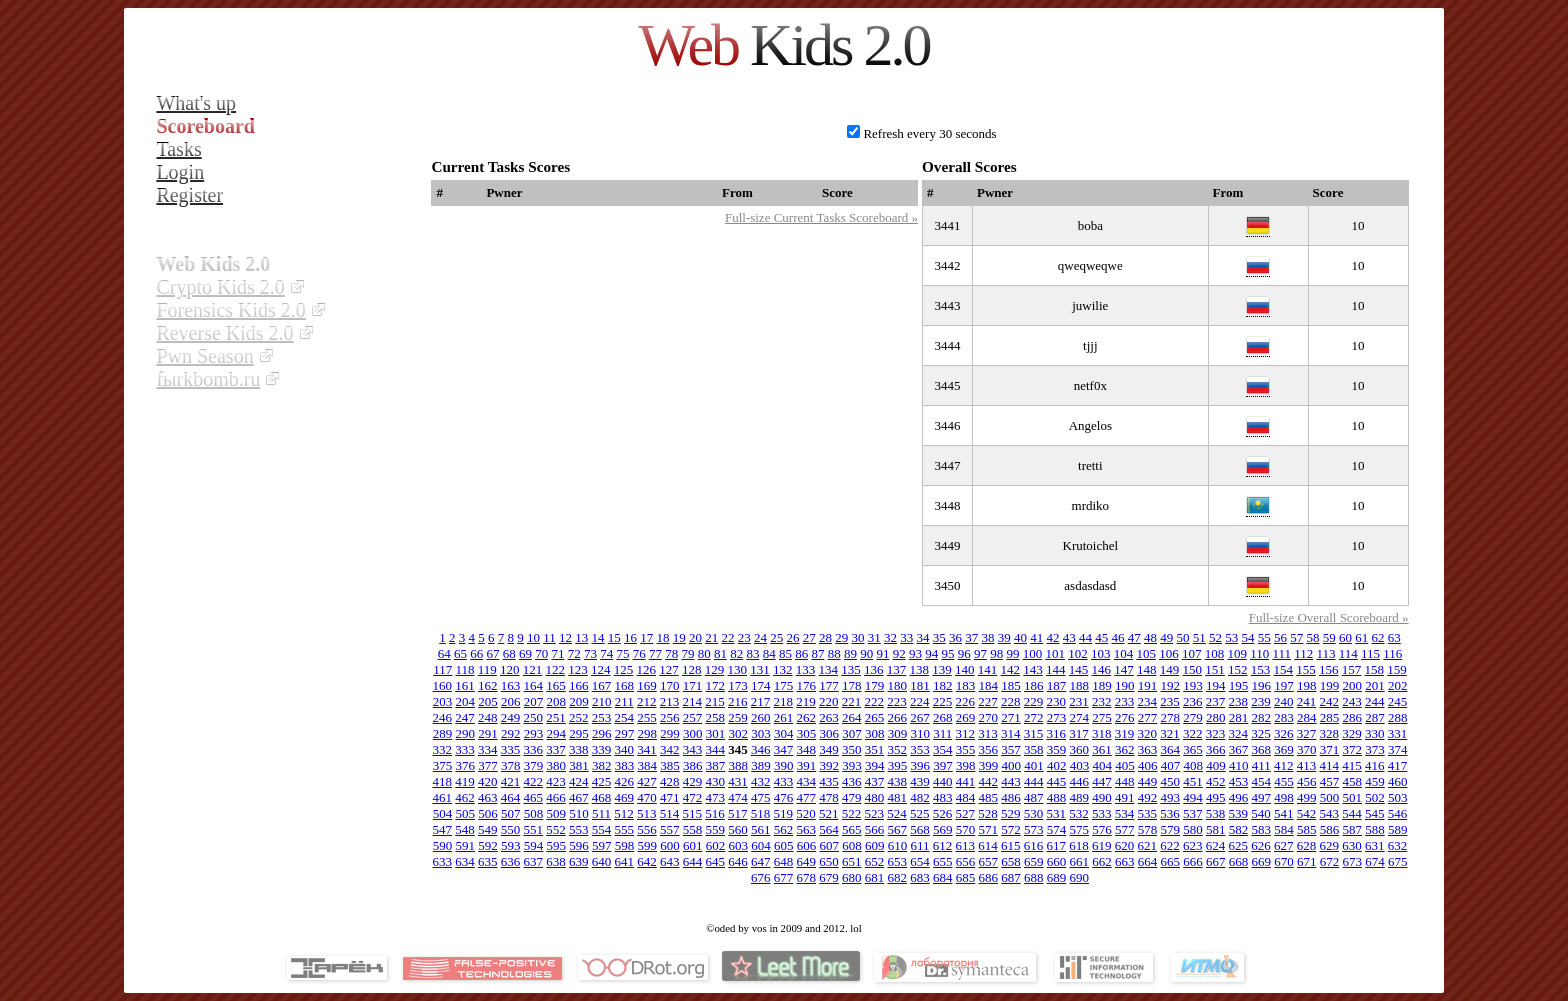 This screenshot has height=1001, width=1568. Describe the element at coordinates (875, 877) in the screenshot. I see `681` at that location.